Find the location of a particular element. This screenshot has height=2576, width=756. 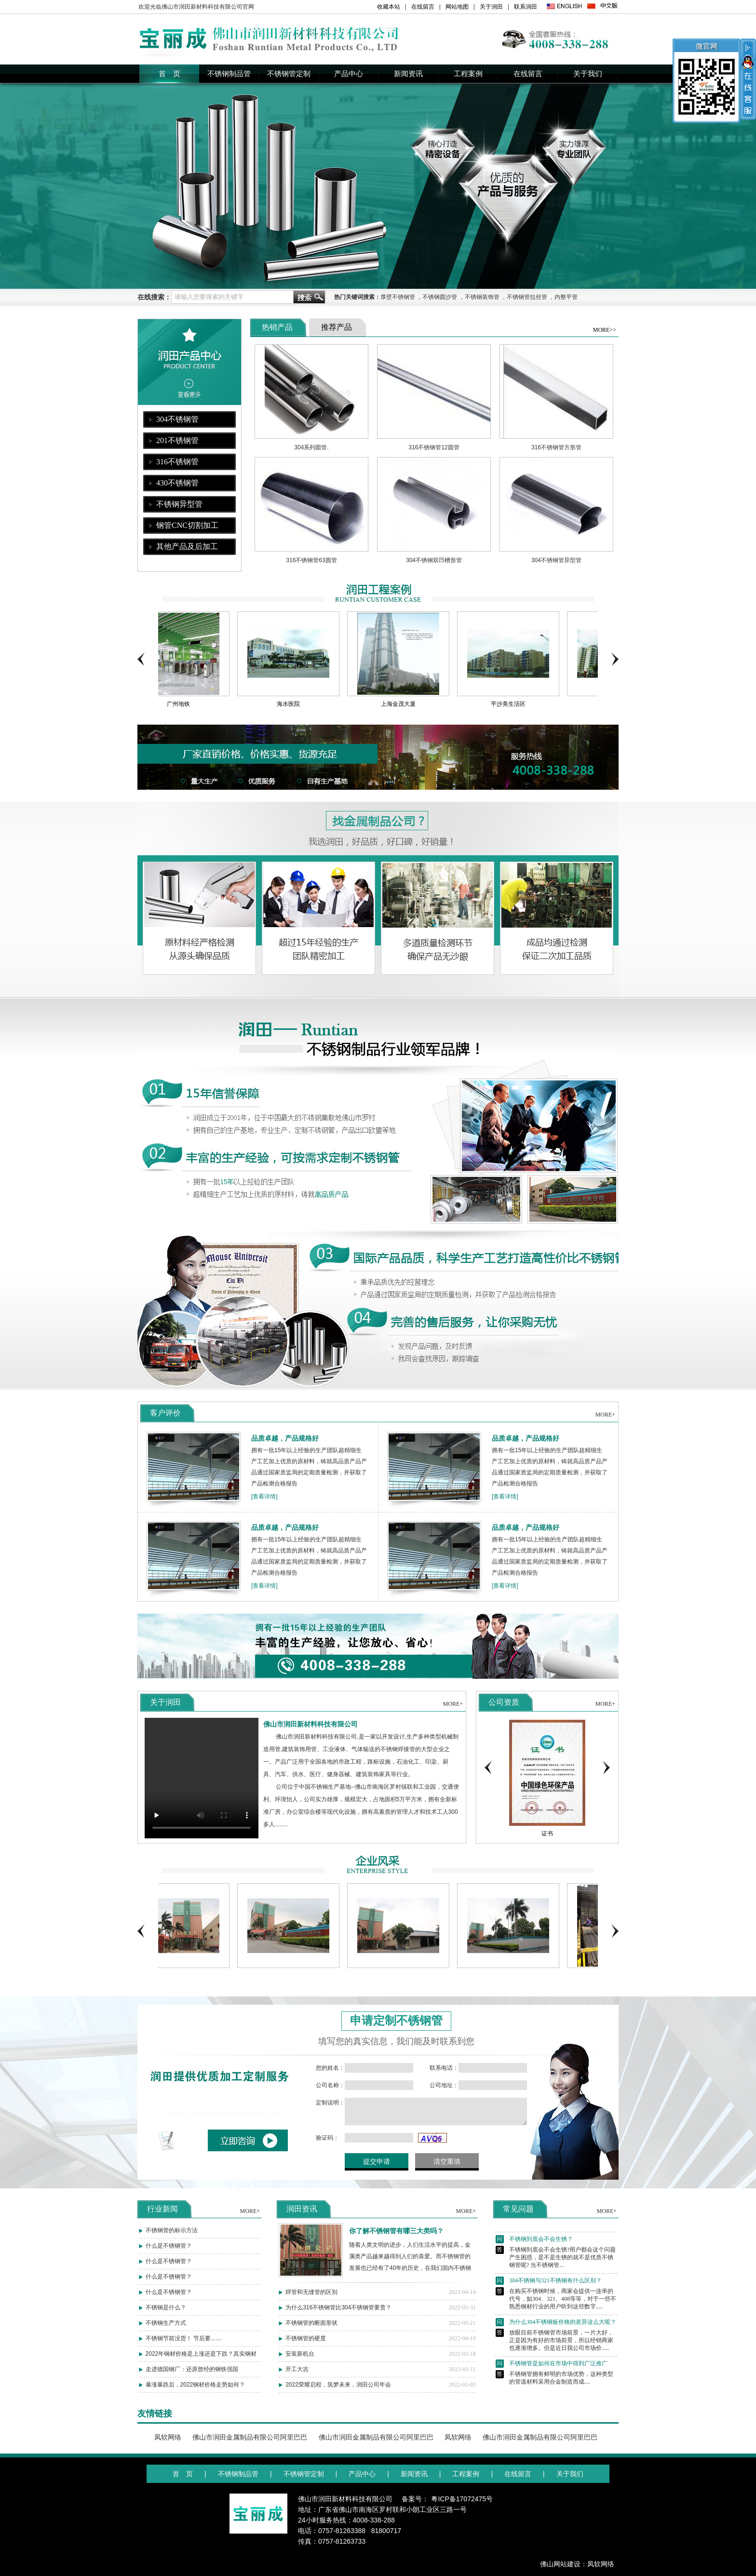

收藏本站 is located at coordinates (388, 6).